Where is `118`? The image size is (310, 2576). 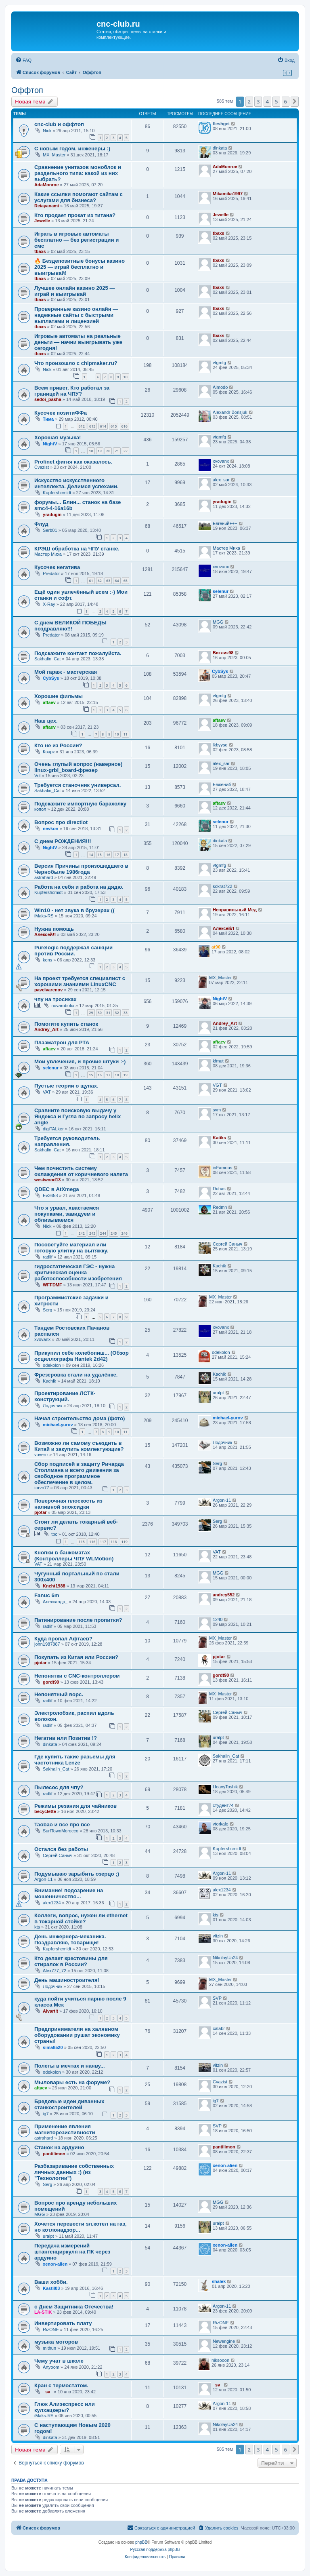
118 is located at coordinates (114, 1541).